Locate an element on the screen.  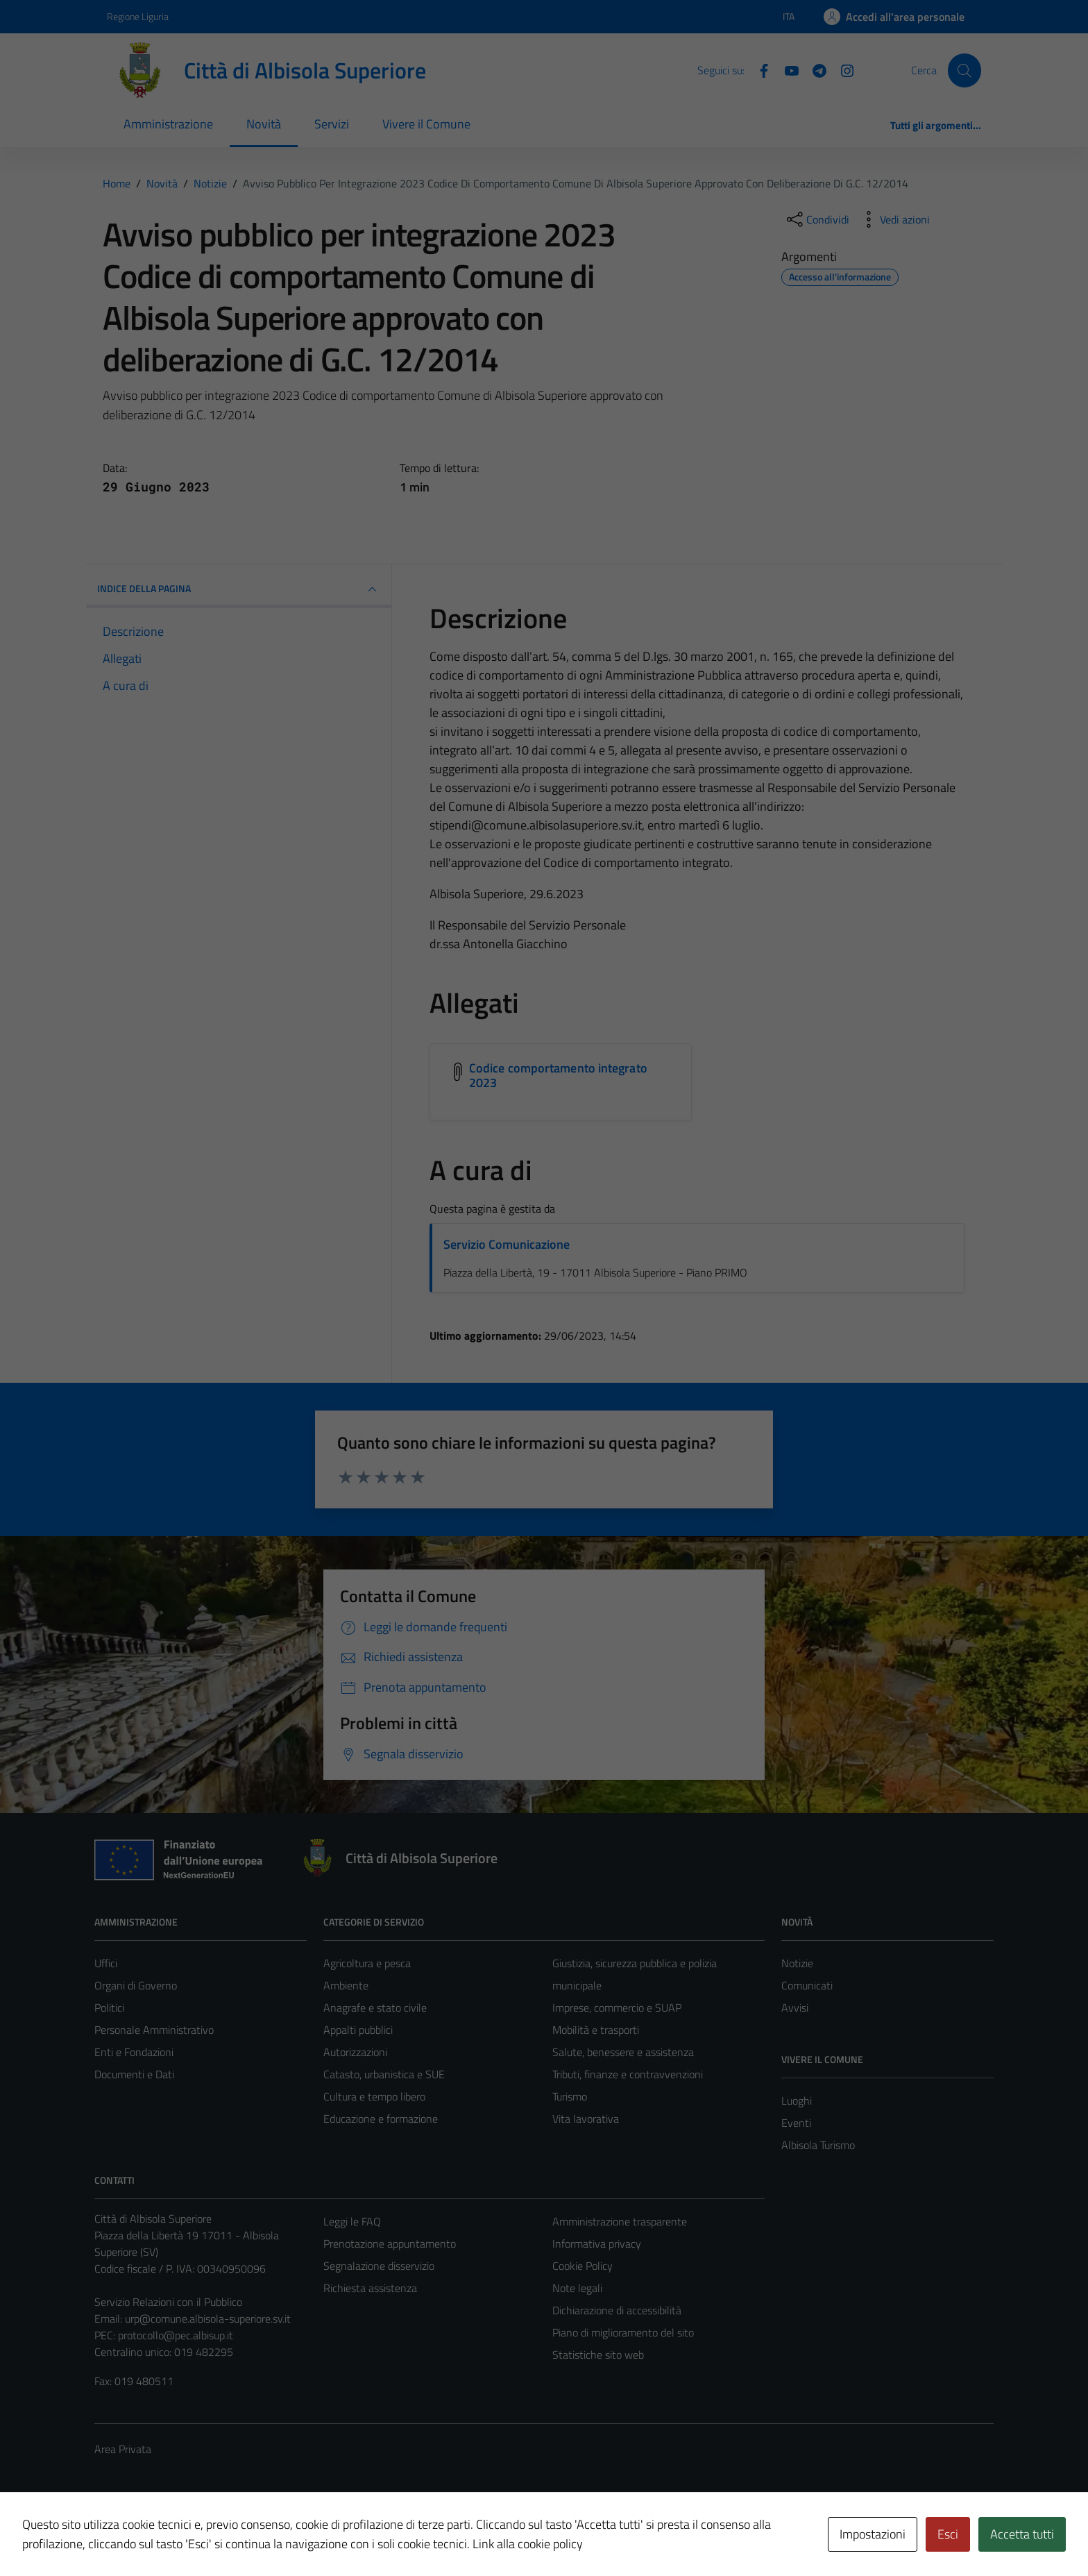
Segnalazione disservizio is located at coordinates (378, 2265).